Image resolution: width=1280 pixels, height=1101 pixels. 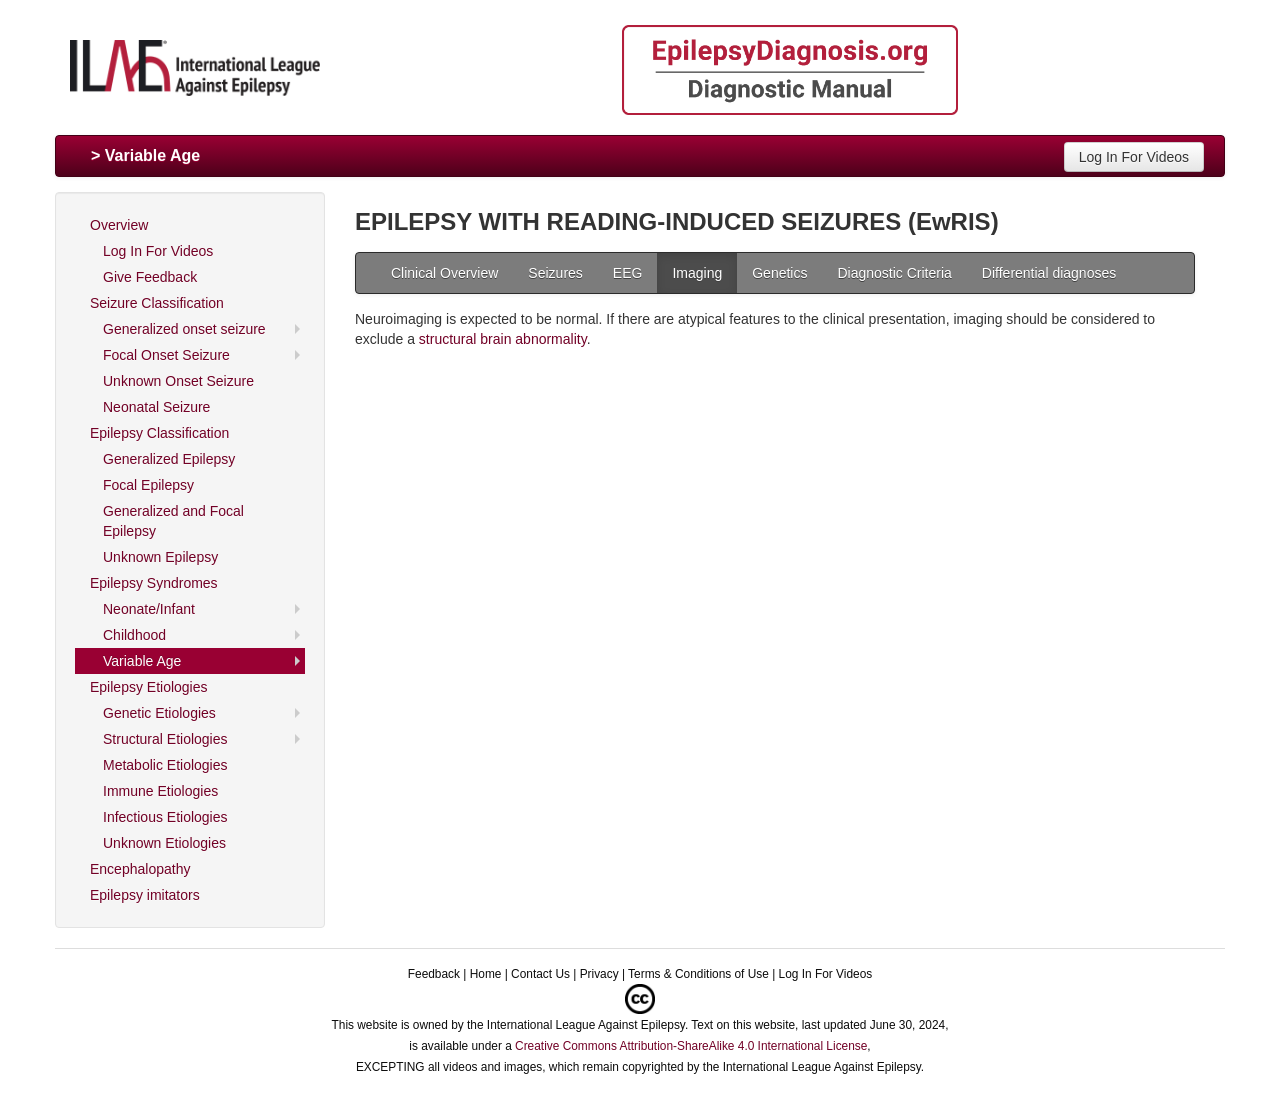 I want to click on Childhood, so click(x=134, y=635).